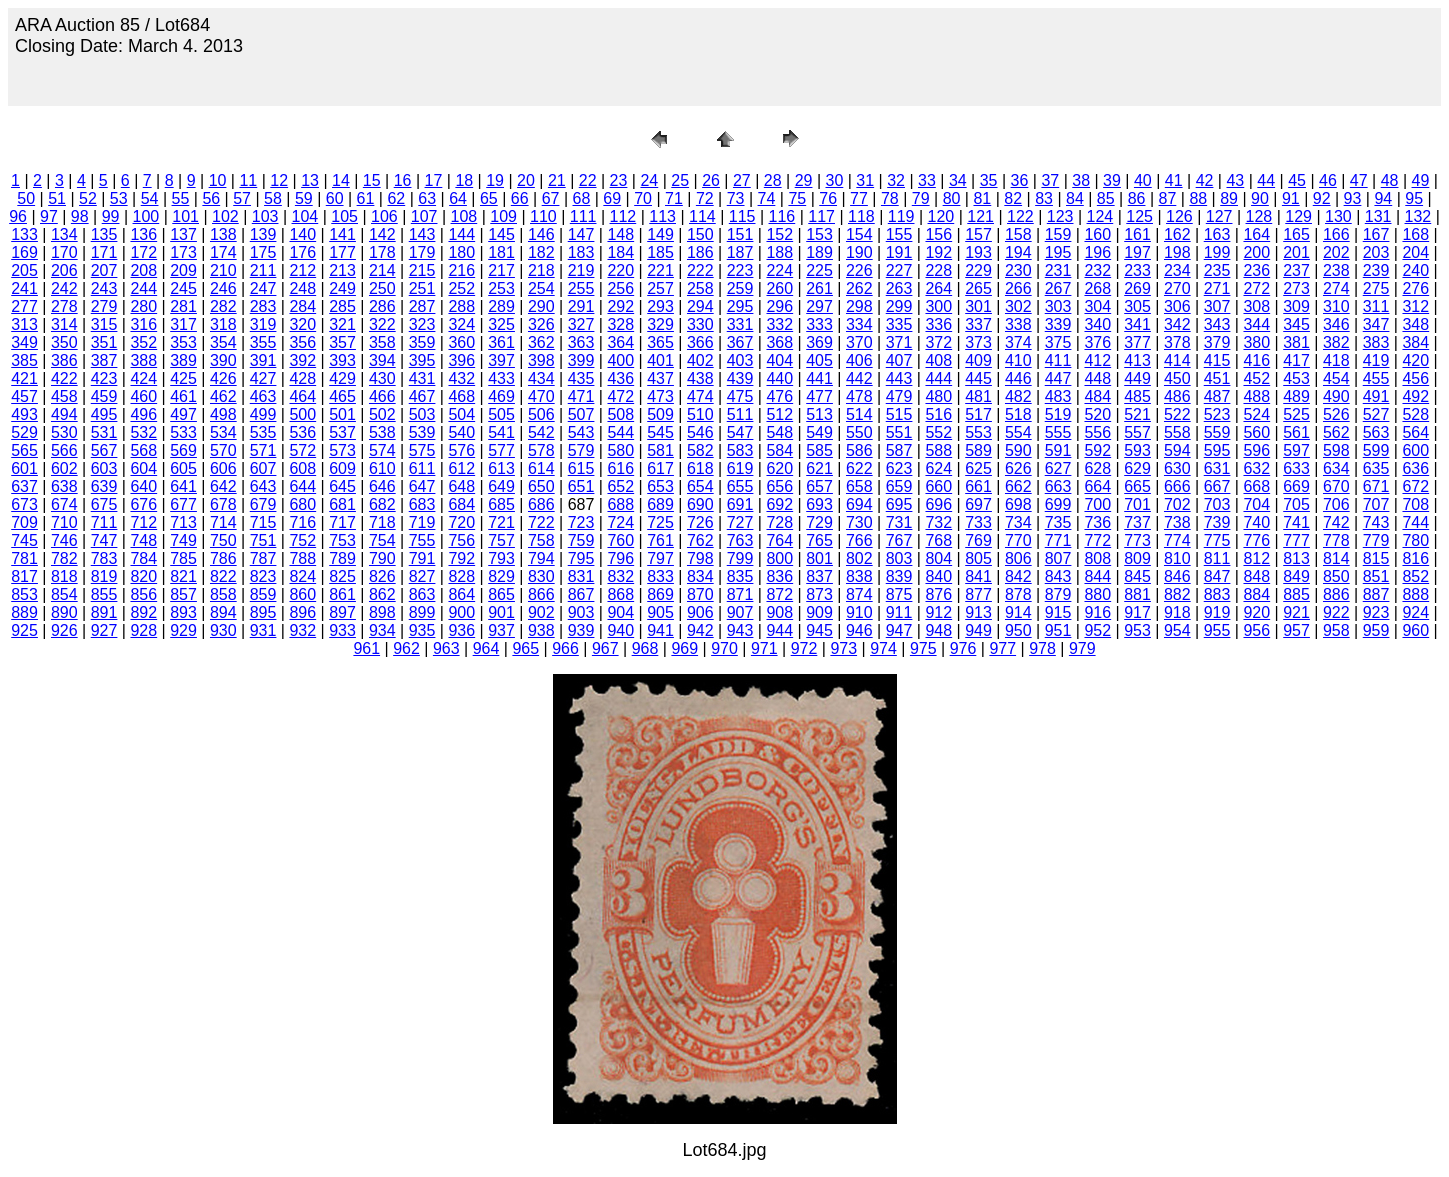 The height and width of the screenshot is (1177, 1449). Describe the element at coordinates (1256, 252) in the screenshot. I see `200` at that location.